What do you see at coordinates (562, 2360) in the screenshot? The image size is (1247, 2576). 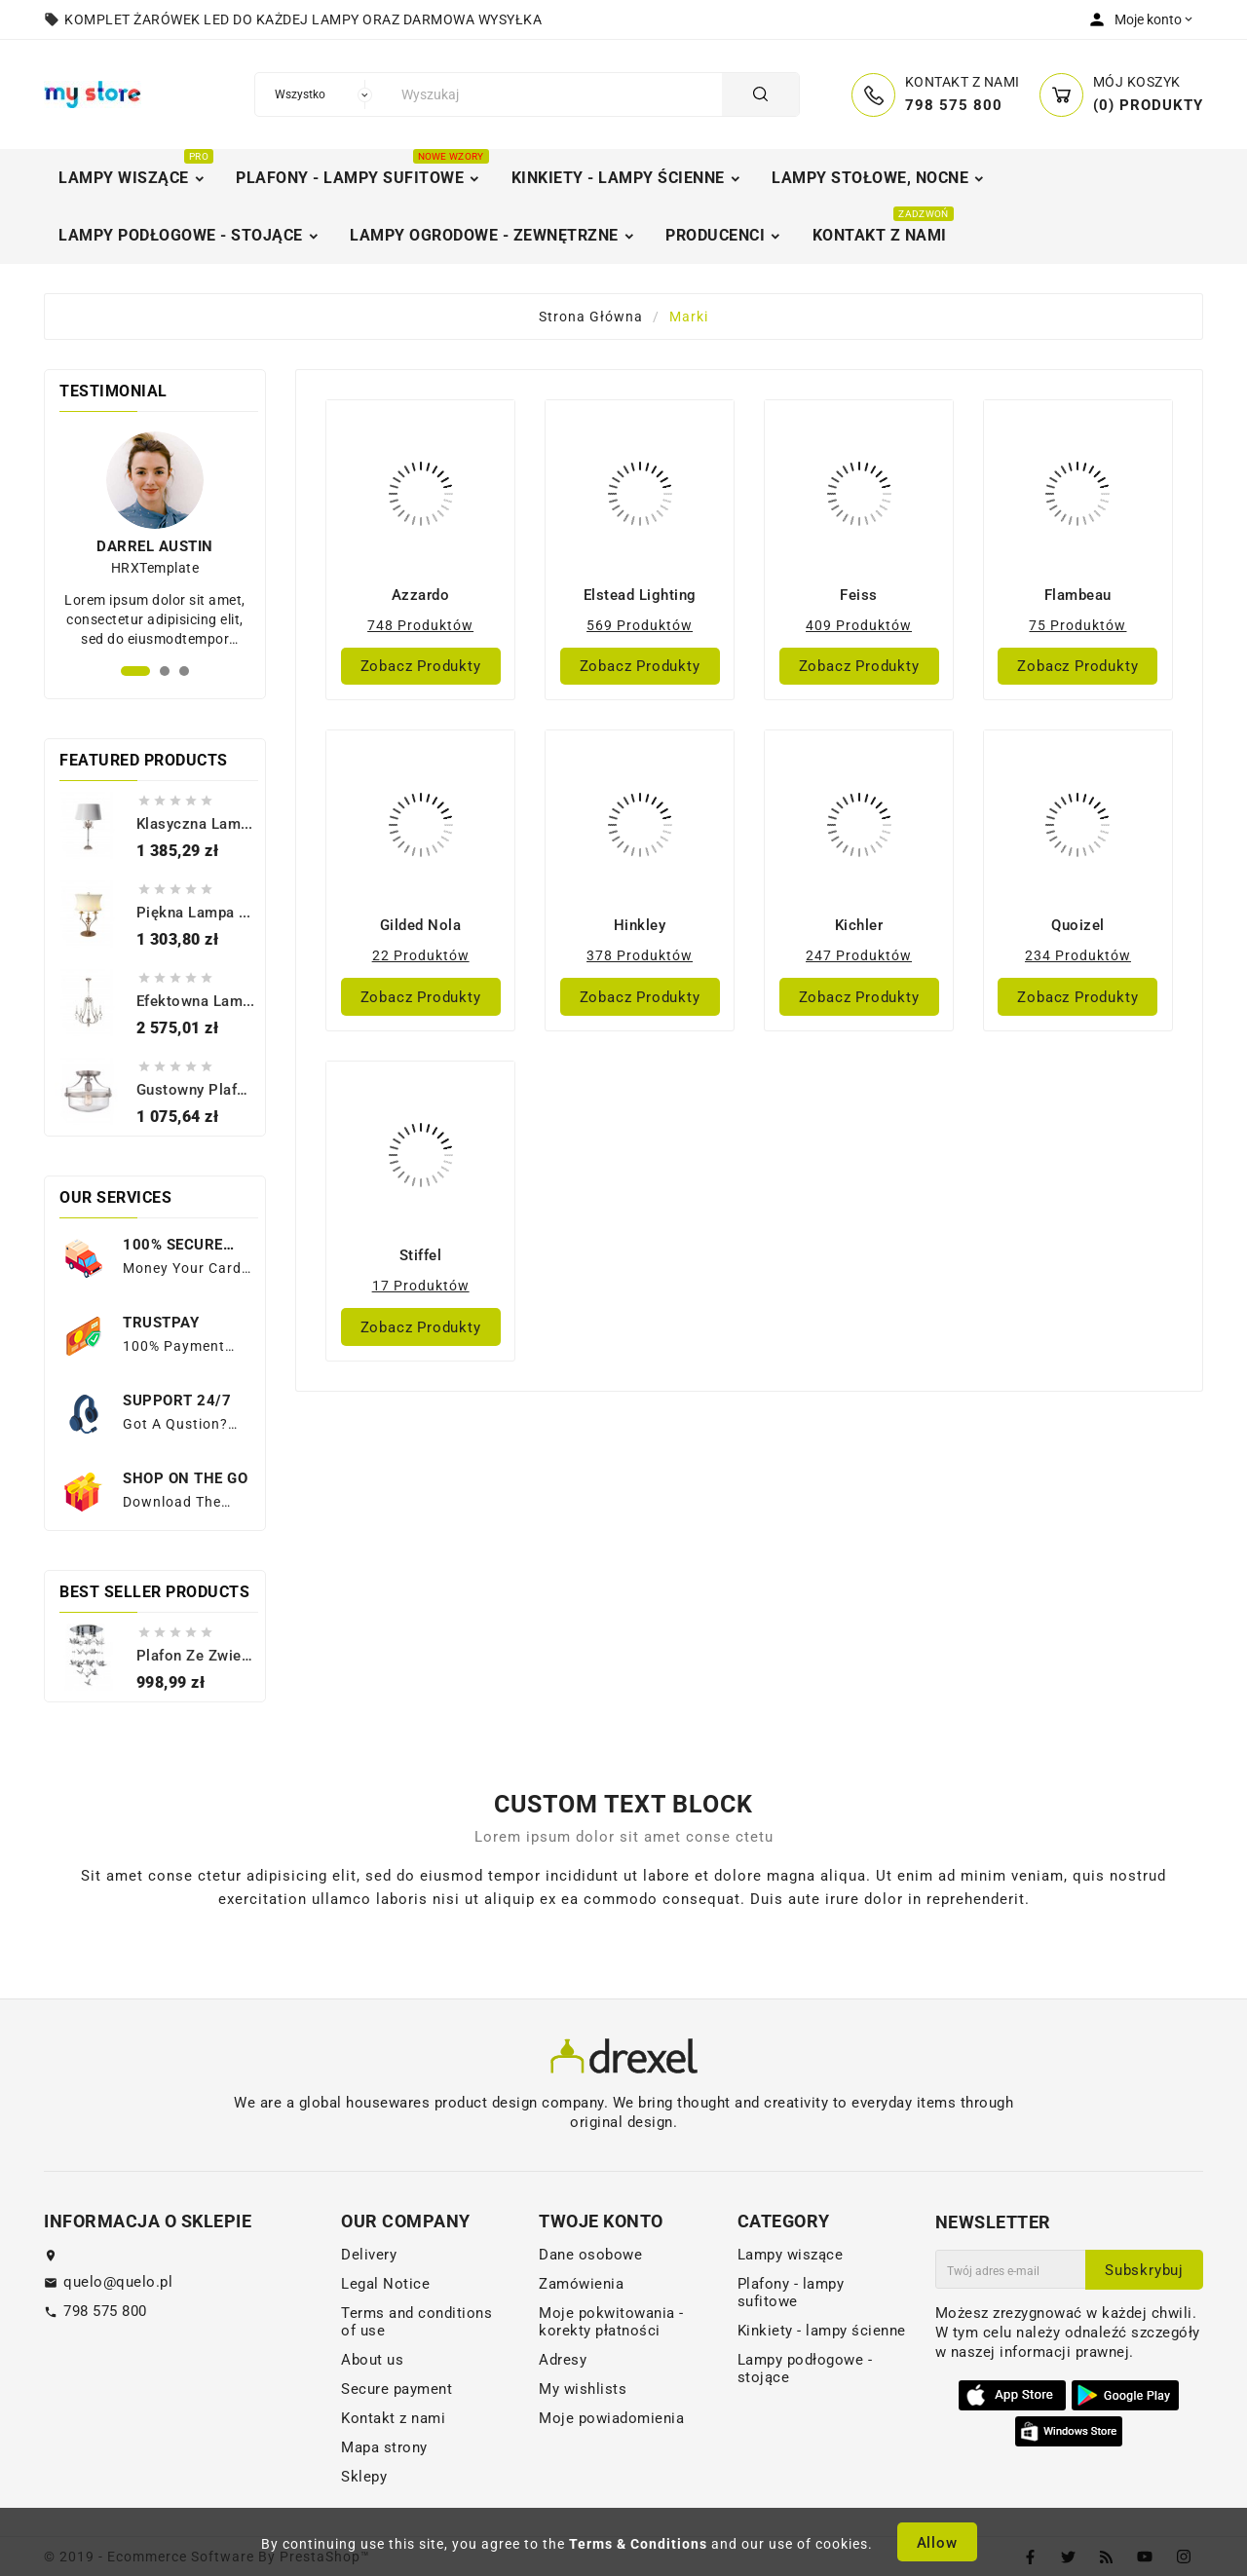 I see `Adresy` at bounding box center [562, 2360].